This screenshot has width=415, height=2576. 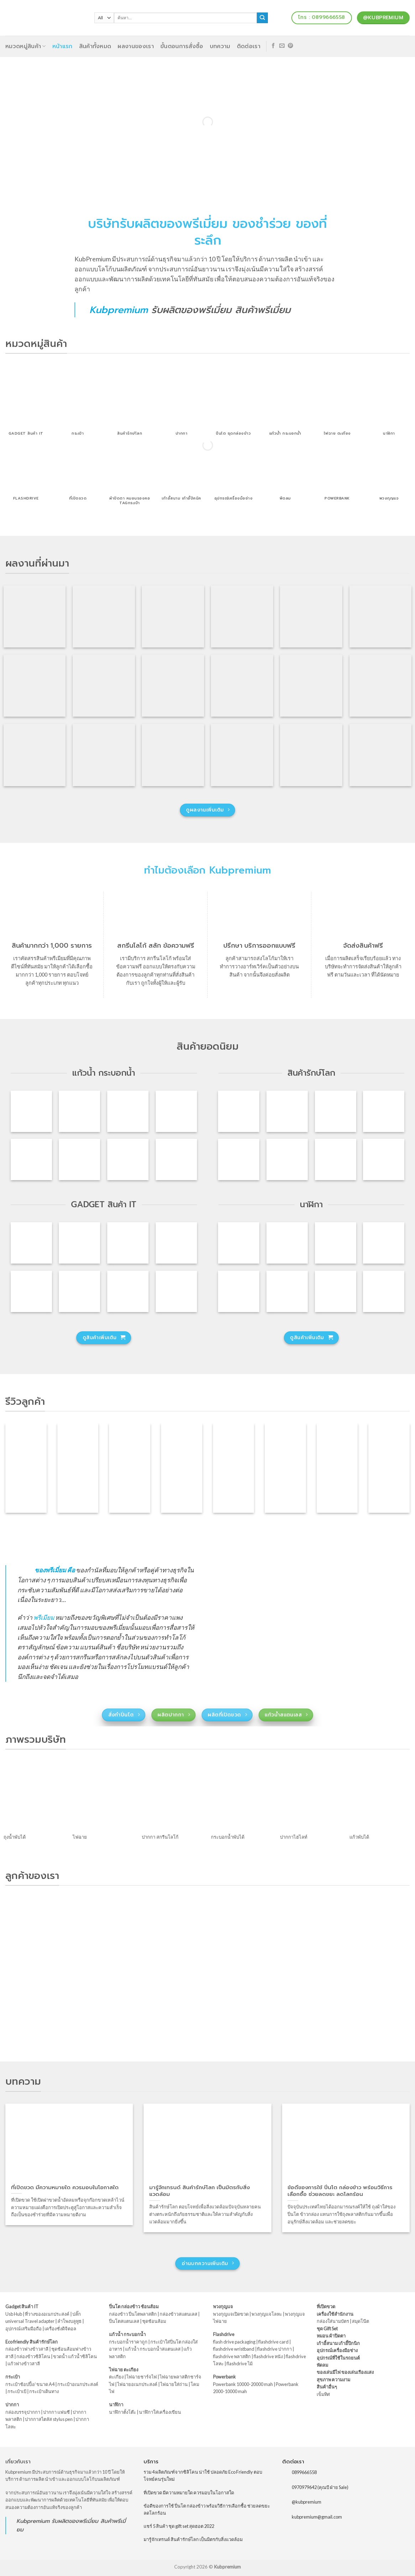 I want to click on สมุดโน๊ต, so click(x=360, y=2321).